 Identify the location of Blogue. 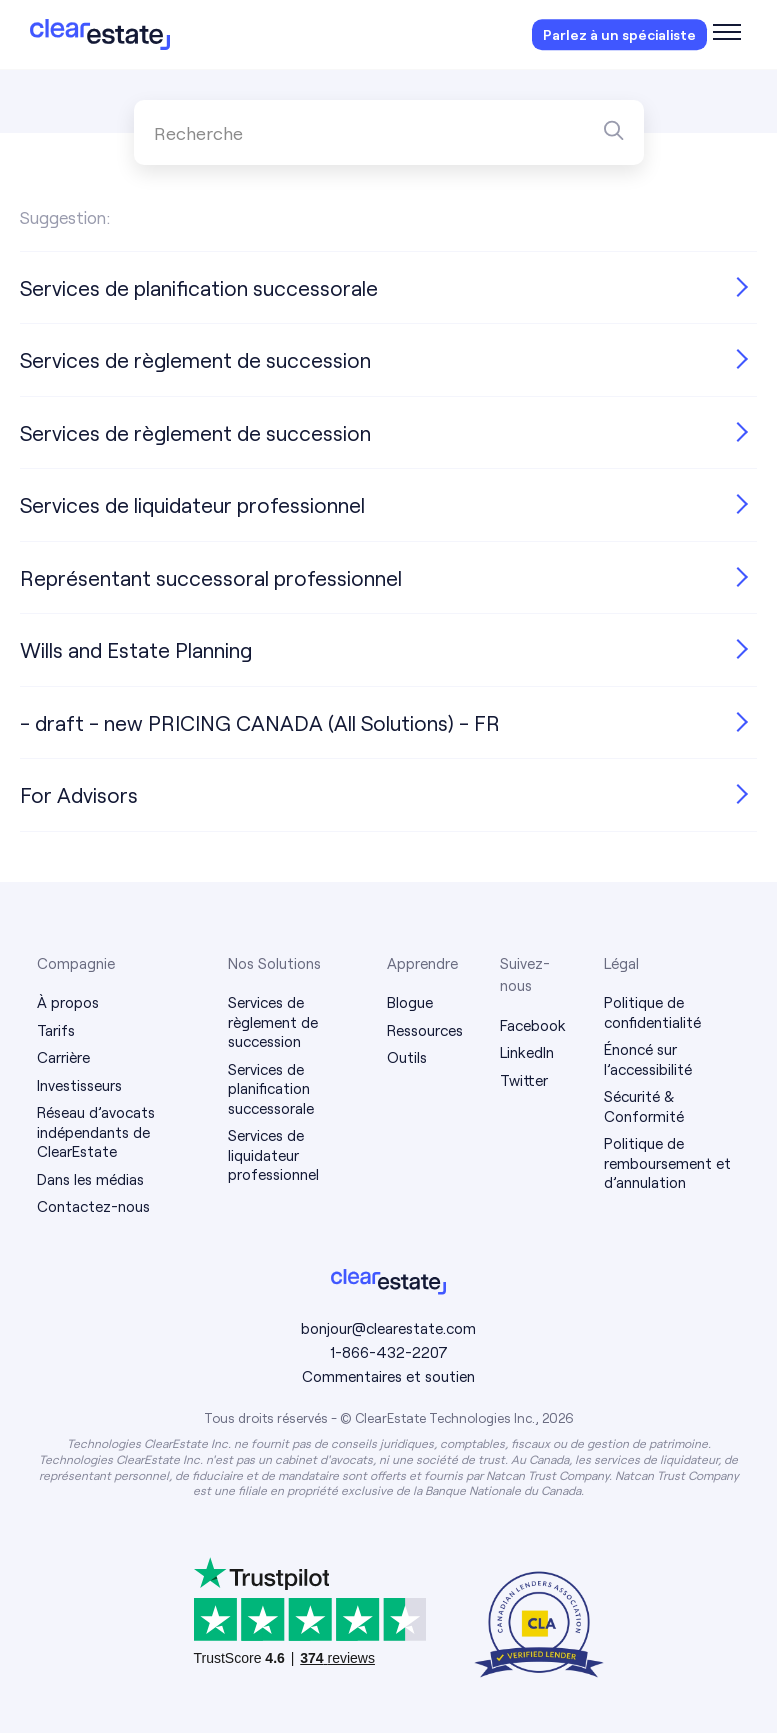
(410, 1002).